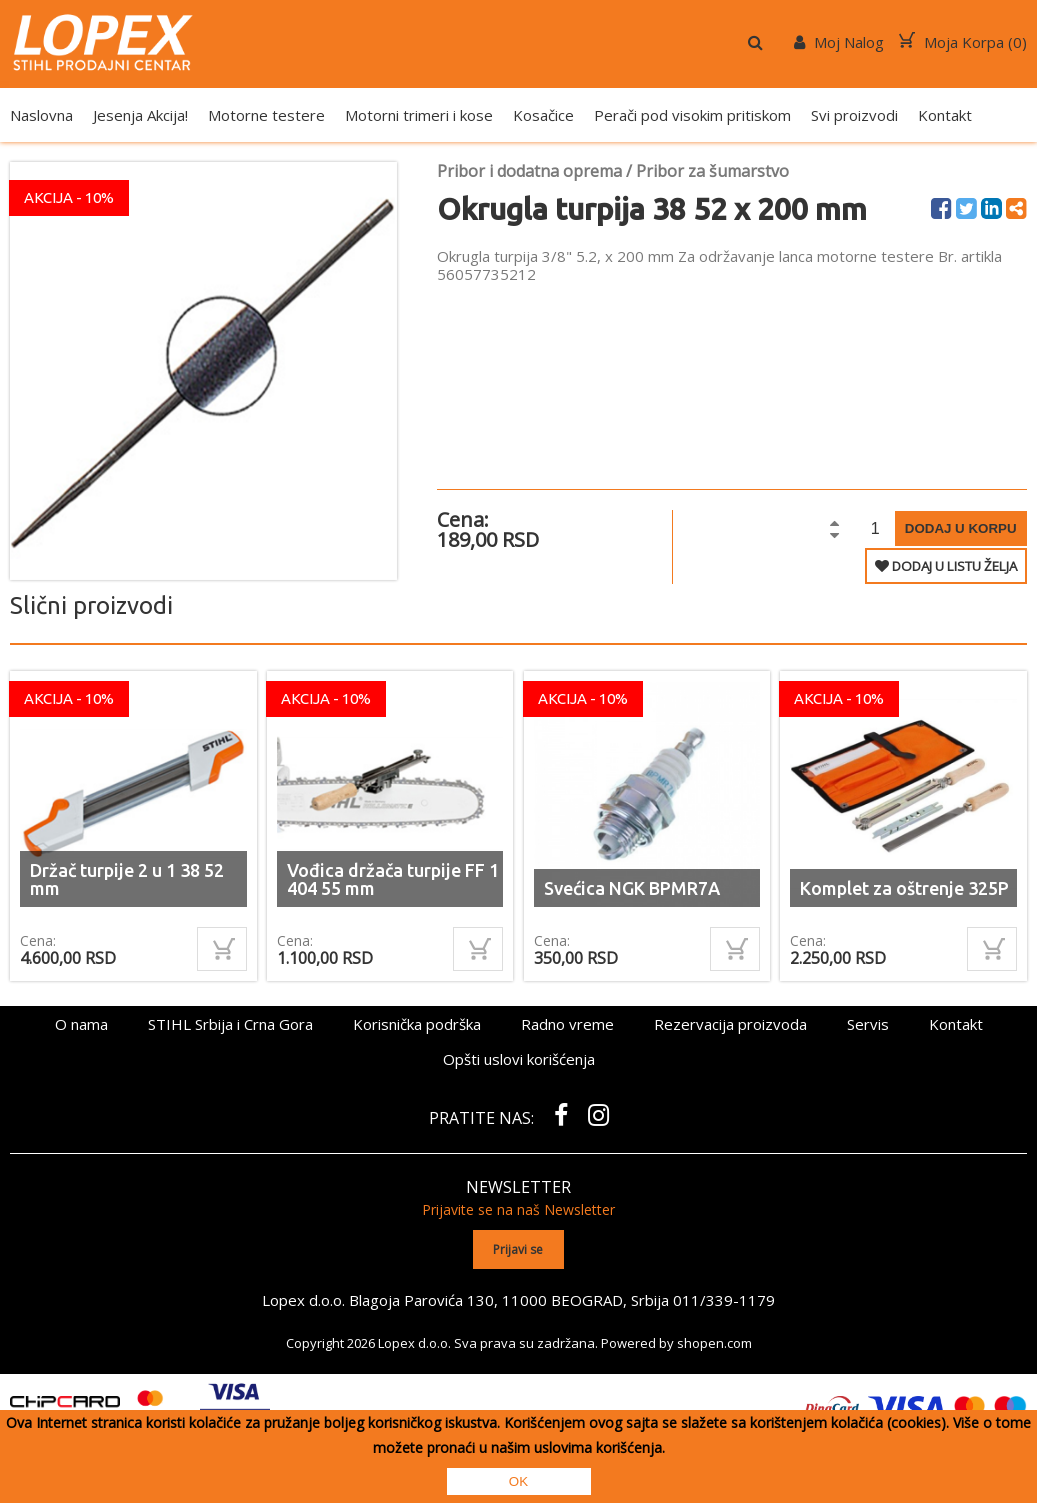 This screenshot has width=1037, height=1503. I want to click on Korisnička podrška, so click(417, 1024).